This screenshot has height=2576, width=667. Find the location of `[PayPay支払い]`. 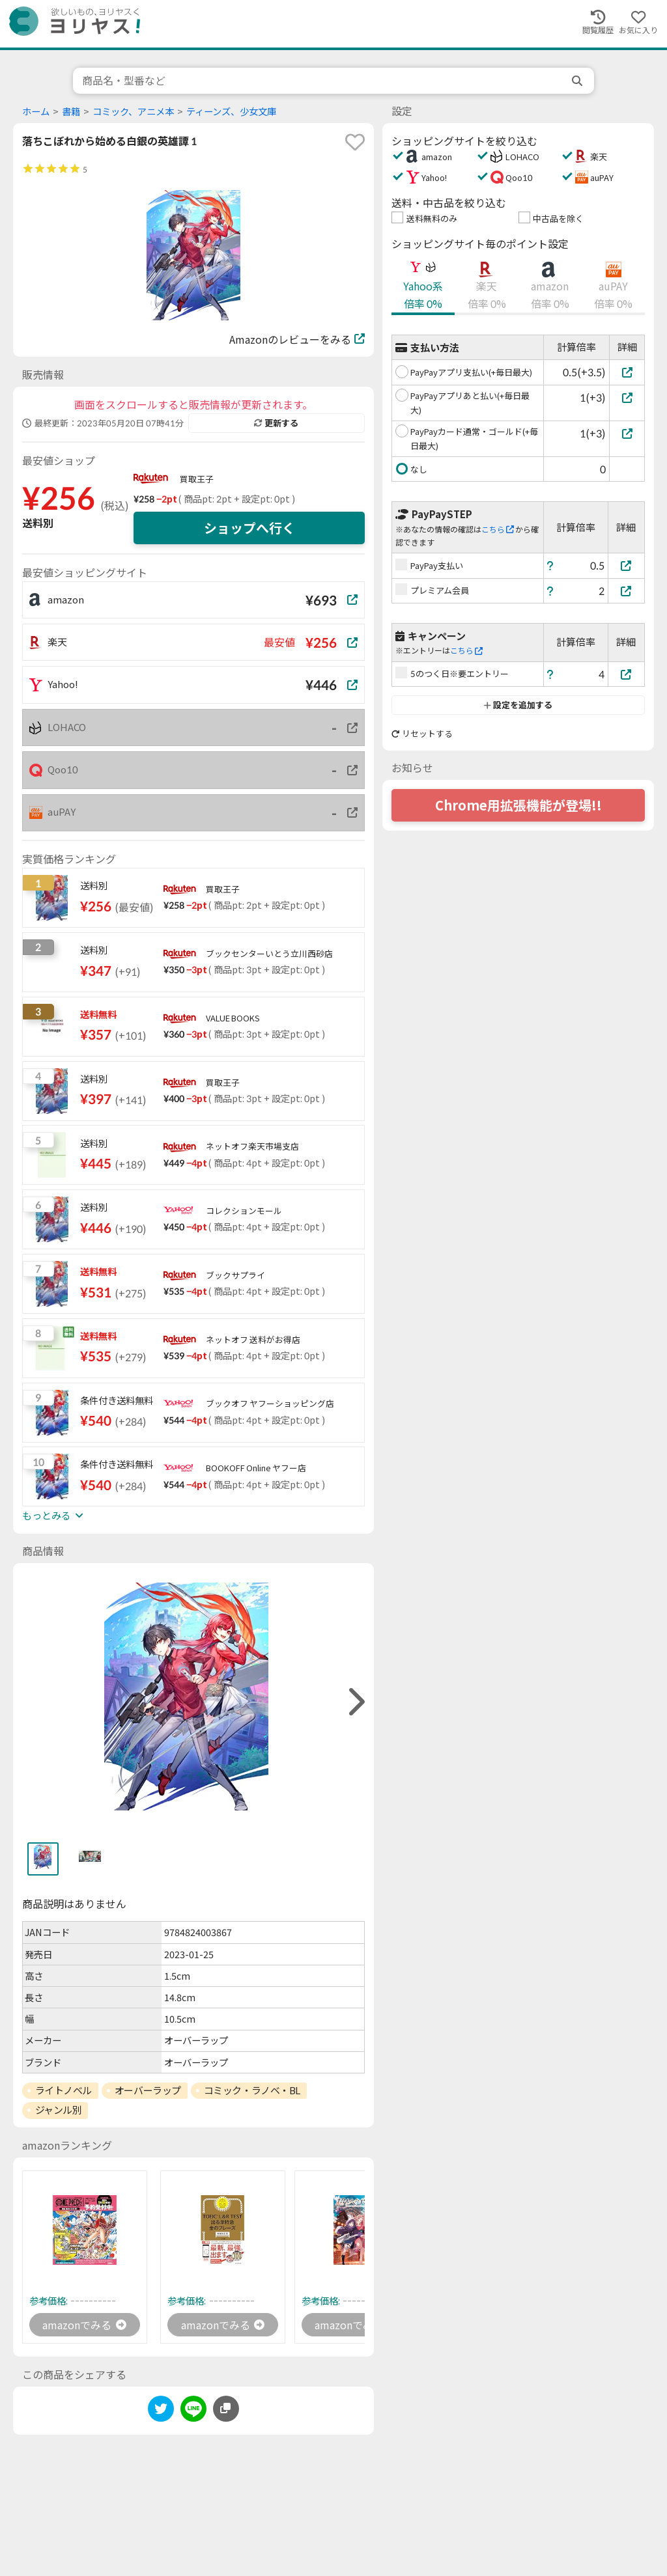

[PayPay支払い] is located at coordinates (627, 565).